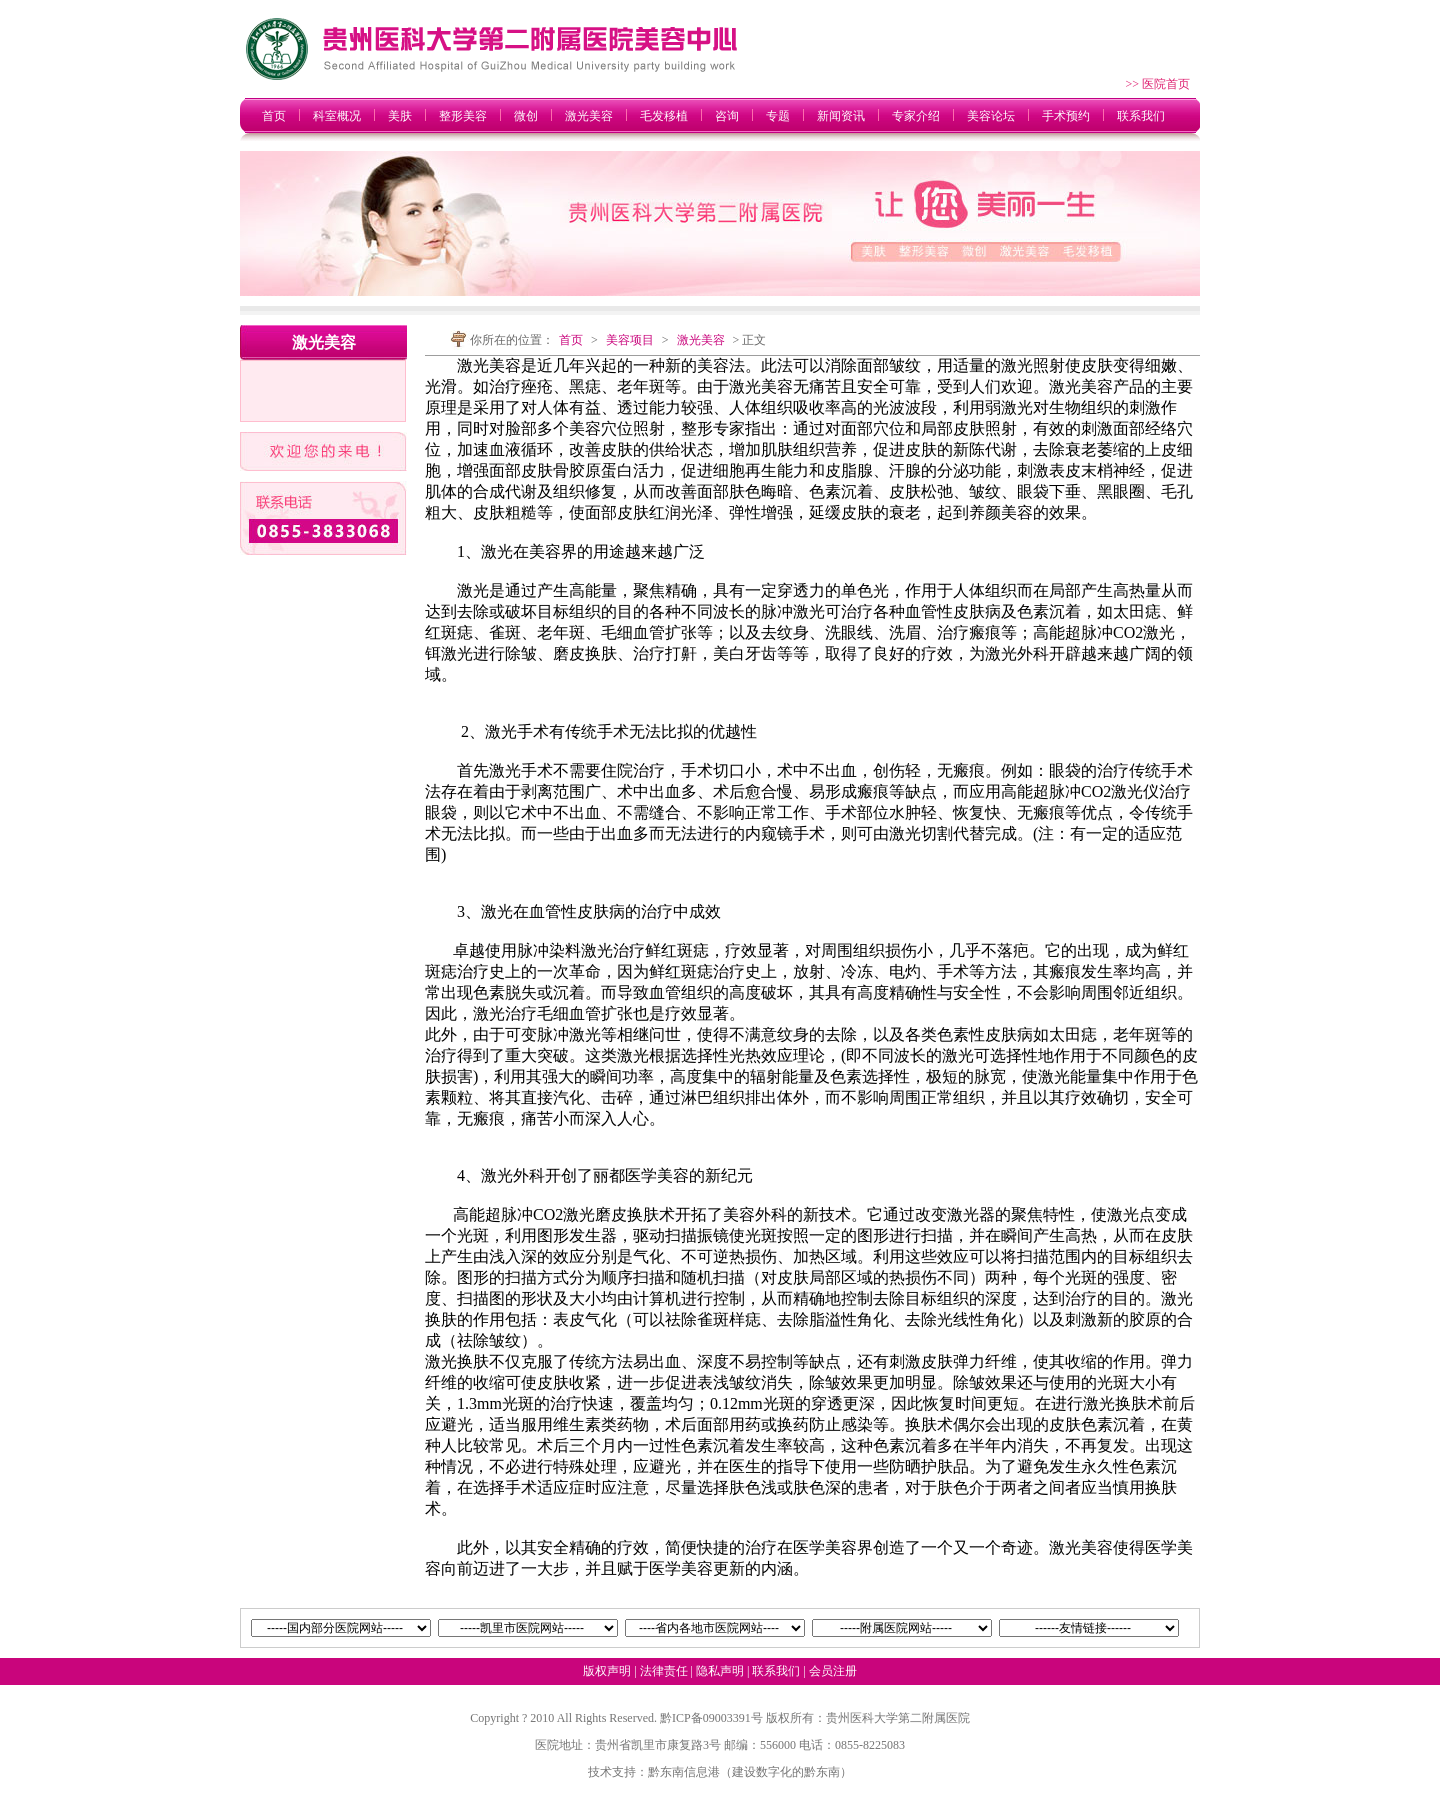  What do you see at coordinates (630, 340) in the screenshot?
I see `美容项目` at bounding box center [630, 340].